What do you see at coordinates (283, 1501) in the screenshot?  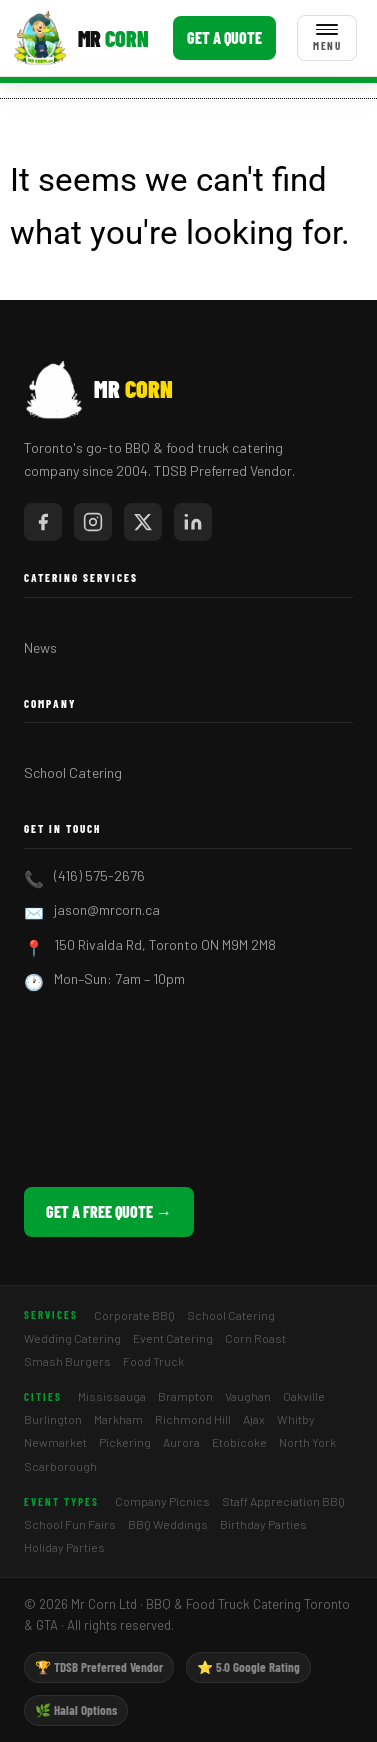 I see `Staff Appreciation BBQ` at bounding box center [283, 1501].